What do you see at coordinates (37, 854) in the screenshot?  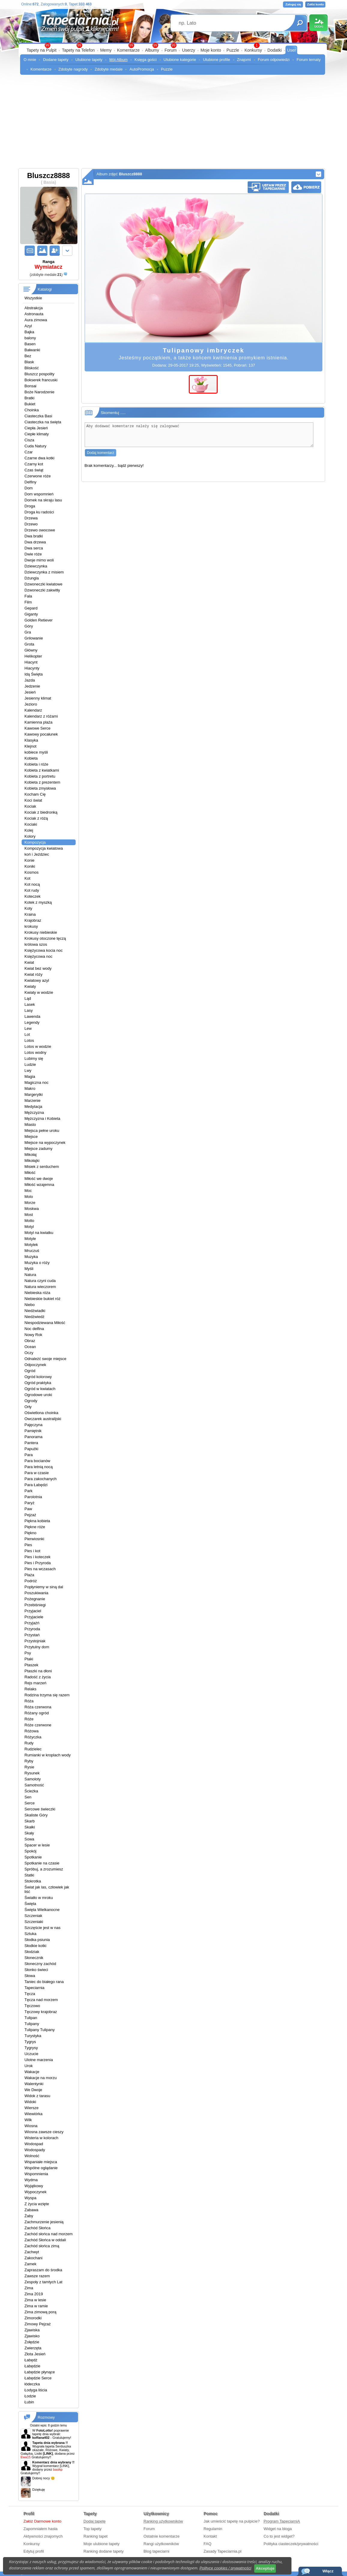 I see `koń i Jeździec` at bounding box center [37, 854].